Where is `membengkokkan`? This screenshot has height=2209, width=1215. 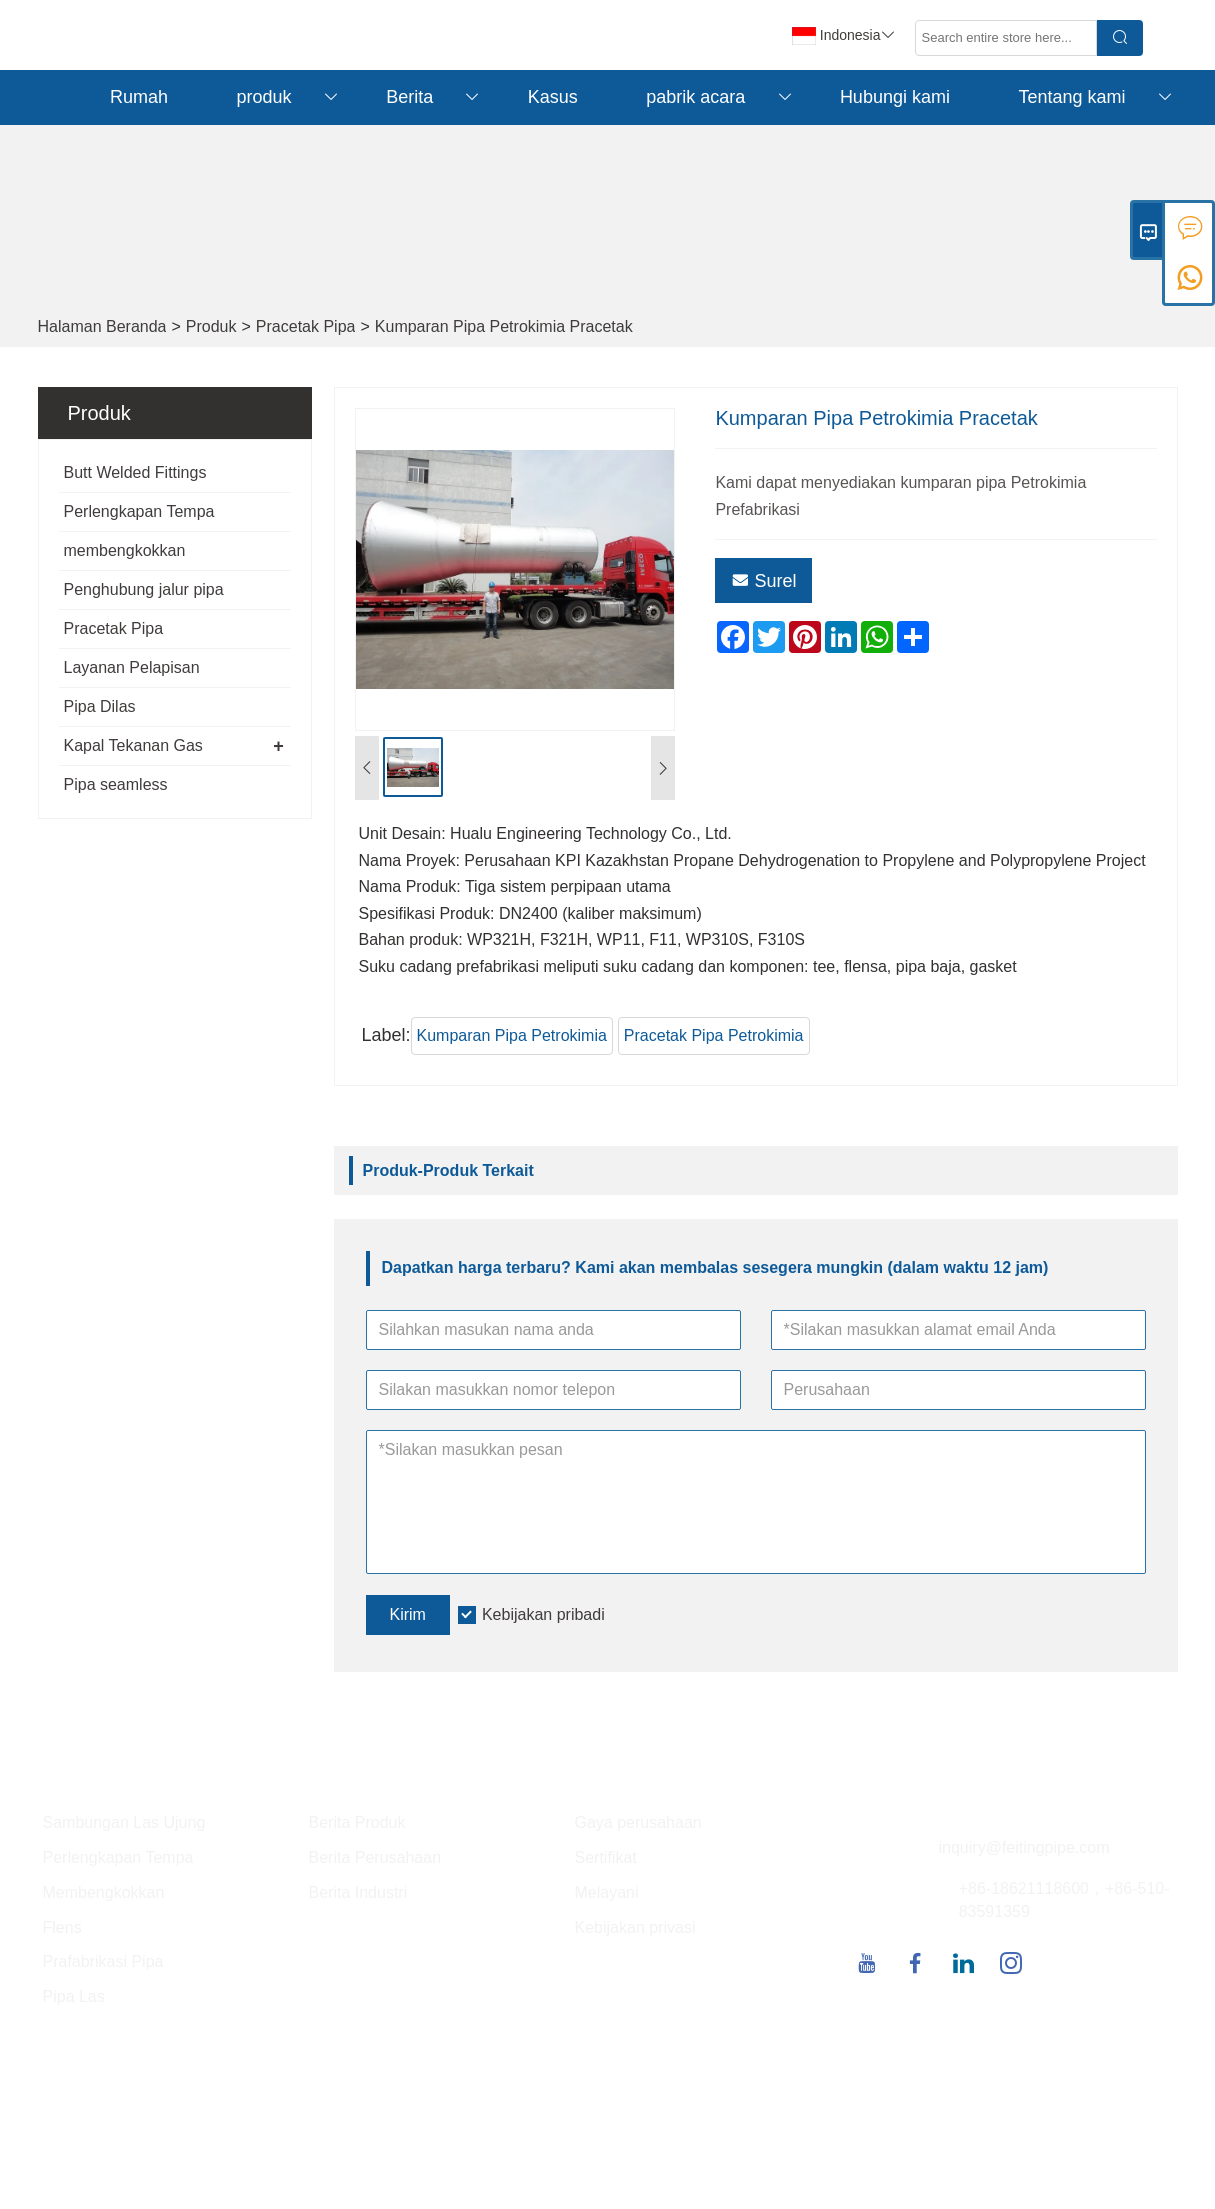
membengkokkan is located at coordinates (125, 550).